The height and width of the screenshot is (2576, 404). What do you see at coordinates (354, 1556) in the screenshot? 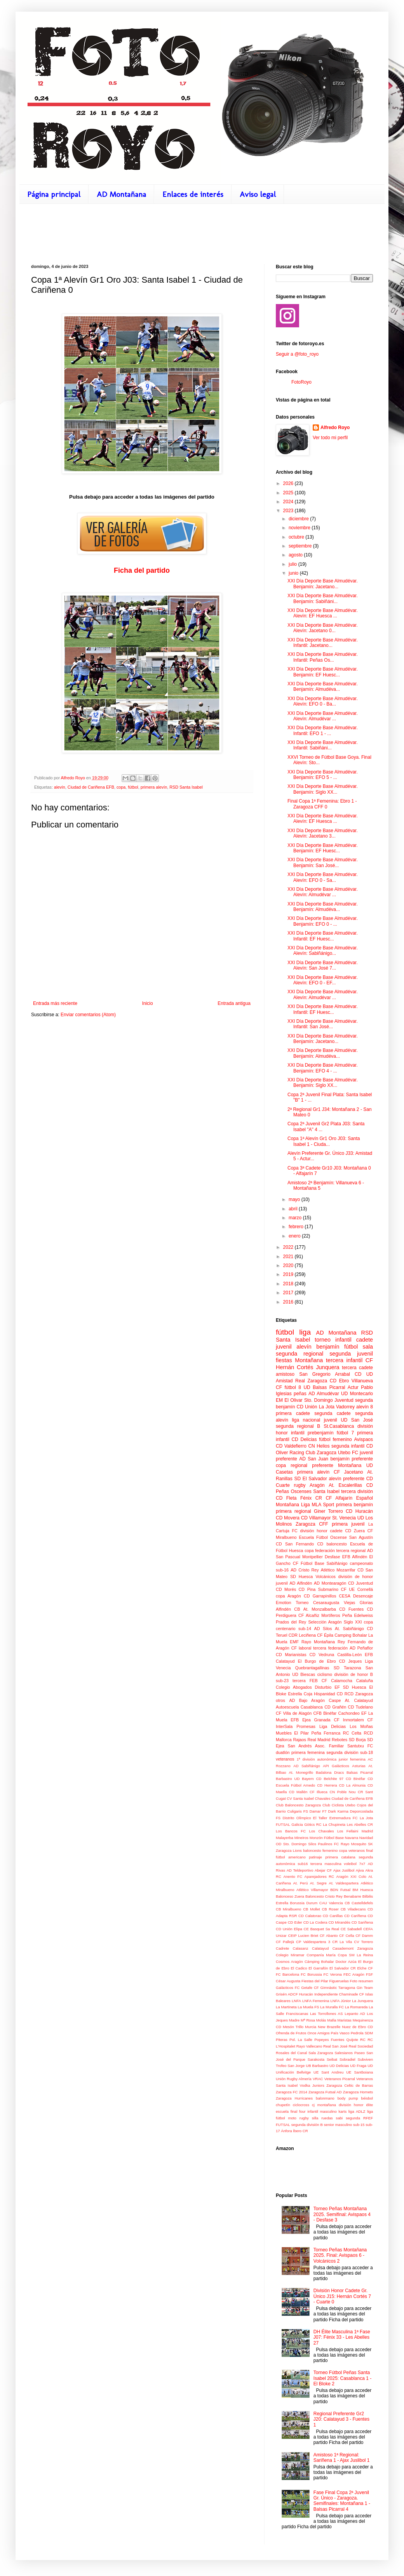
I see `EFB Alfindén` at bounding box center [354, 1556].